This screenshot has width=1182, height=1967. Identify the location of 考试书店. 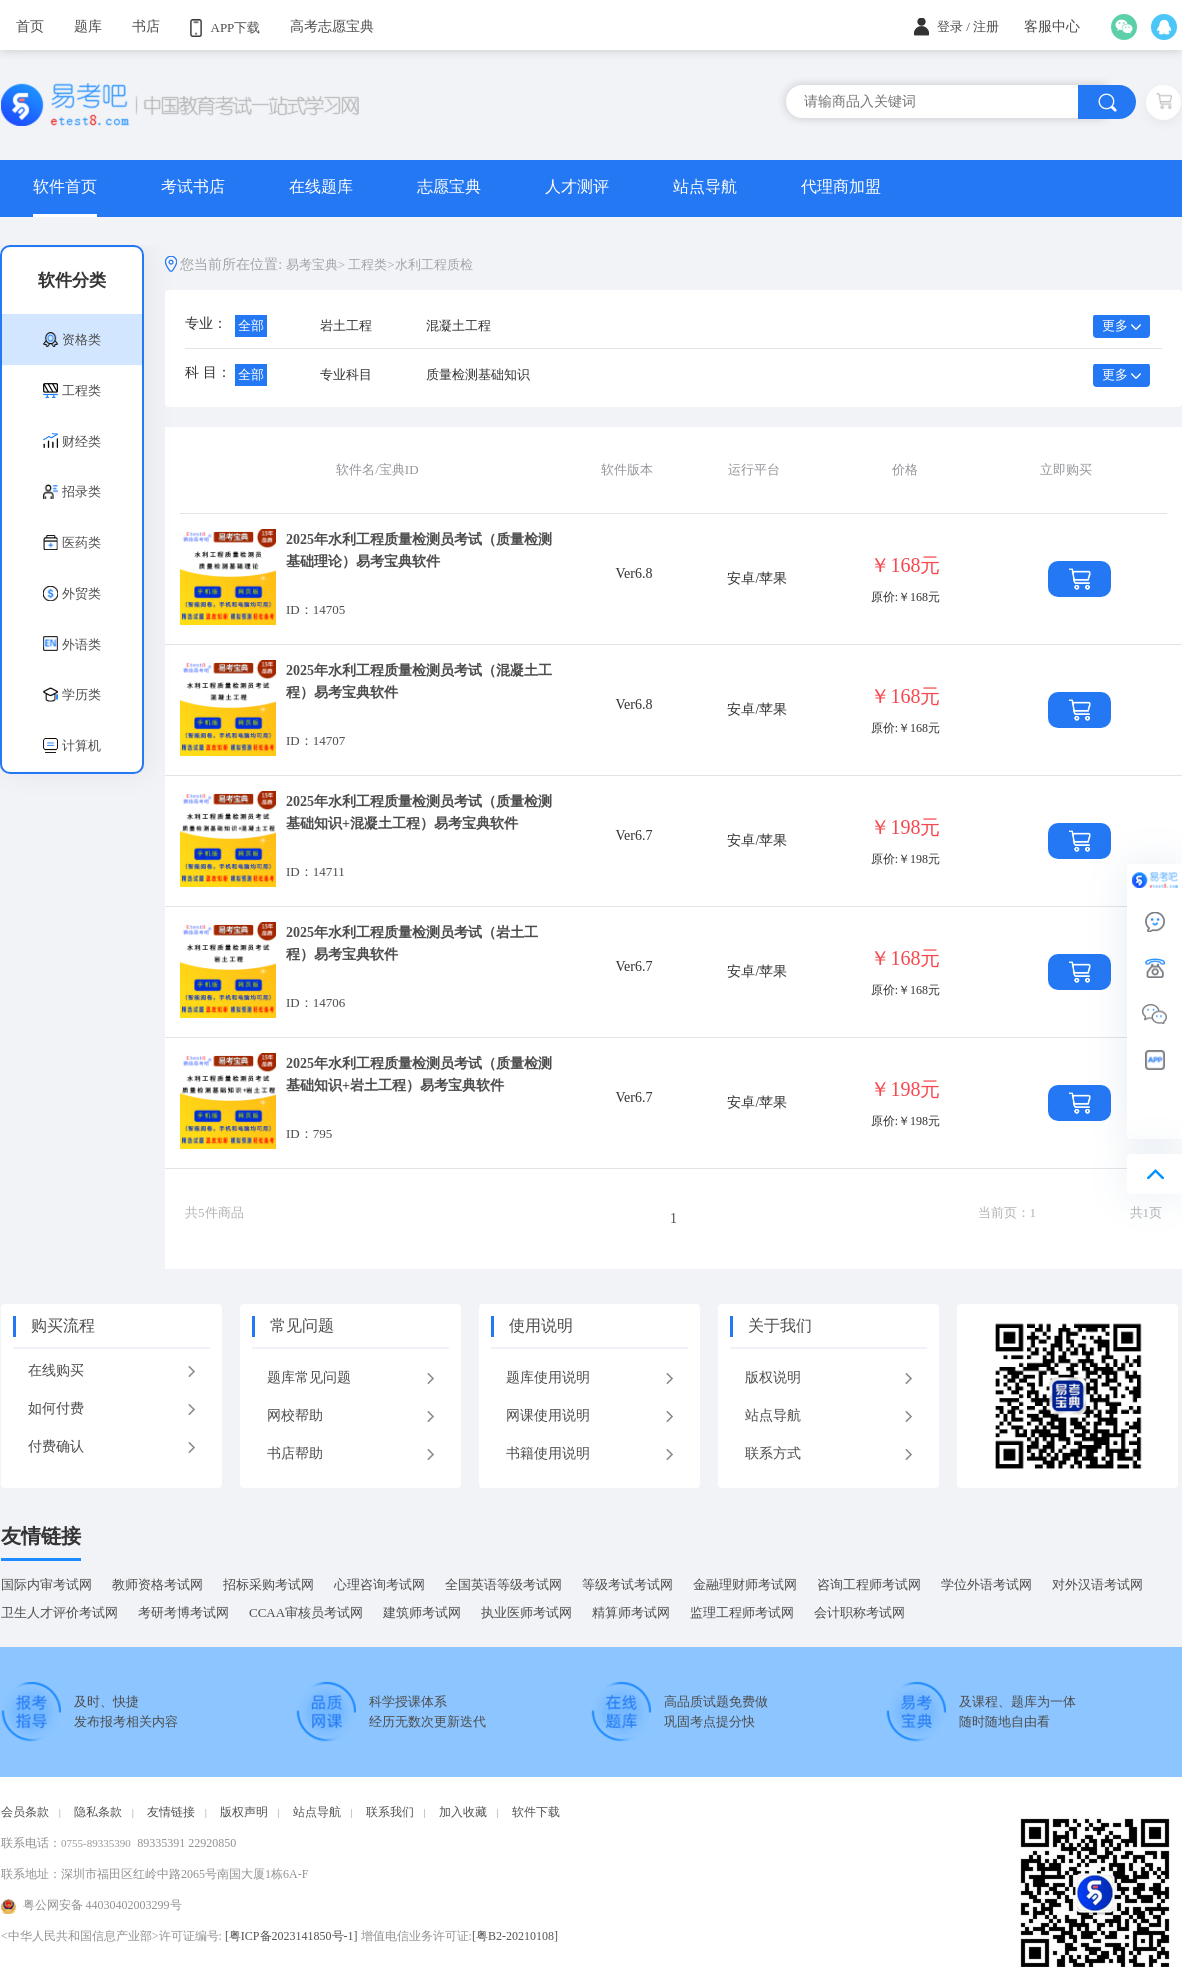
(193, 186).